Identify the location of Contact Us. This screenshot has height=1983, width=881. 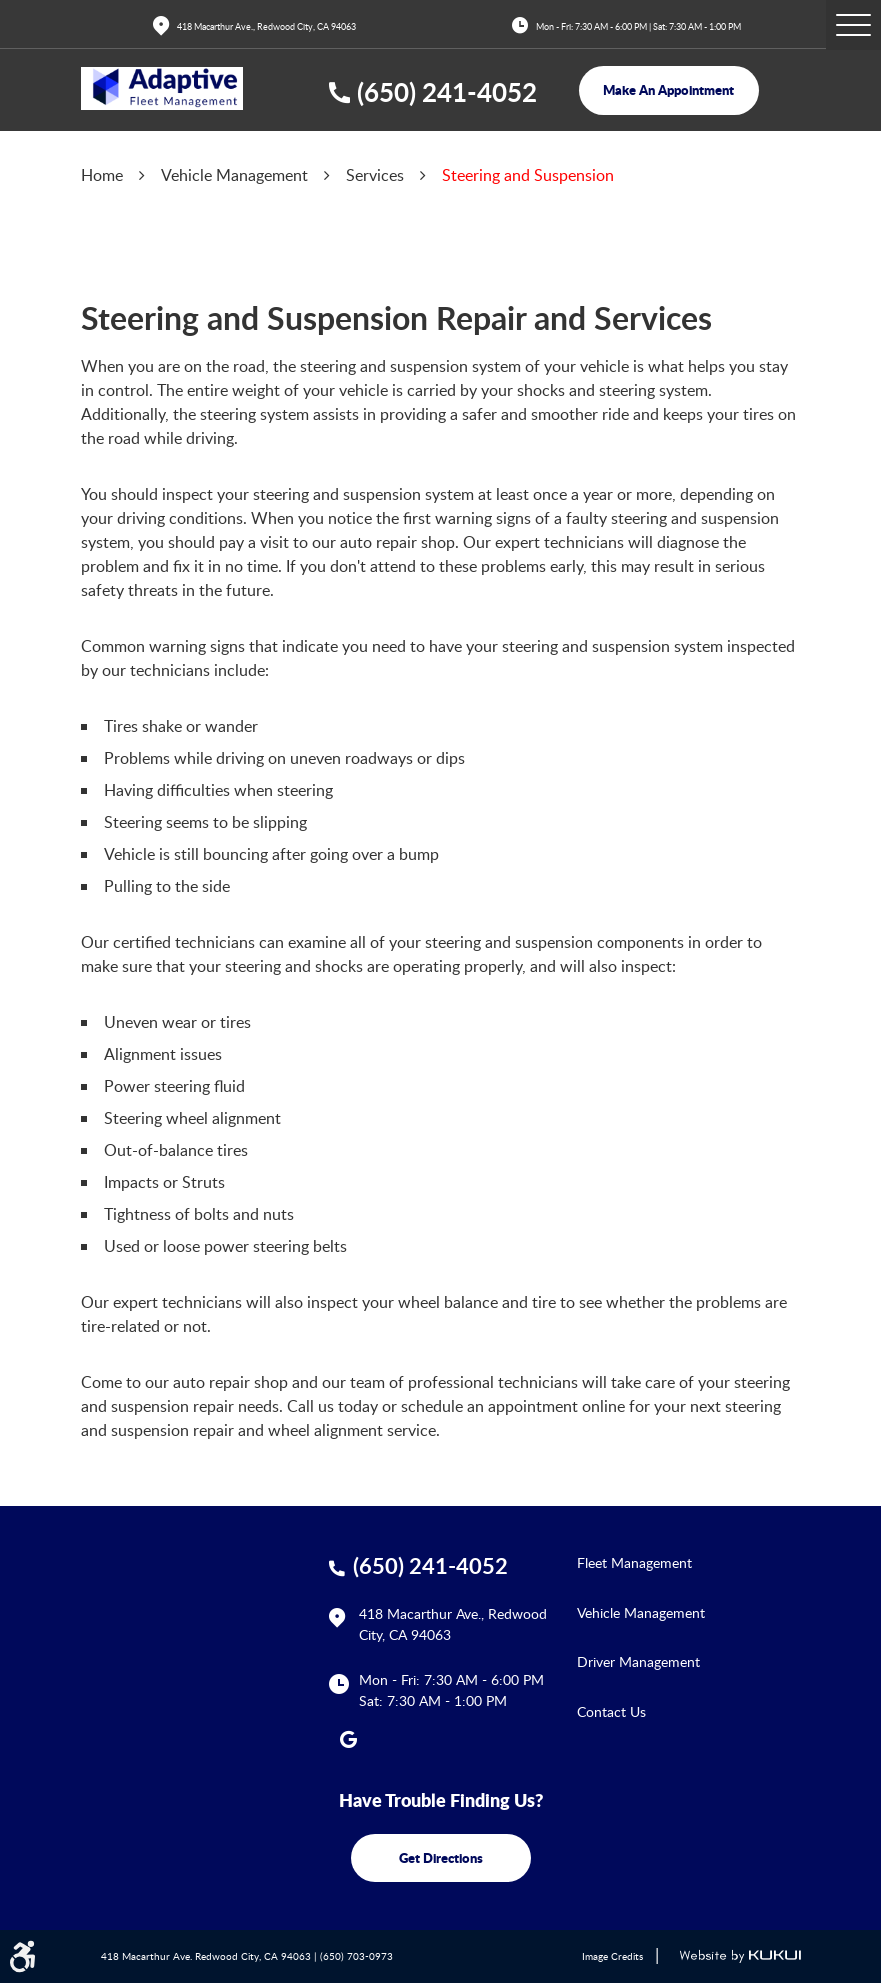
(611, 1711).